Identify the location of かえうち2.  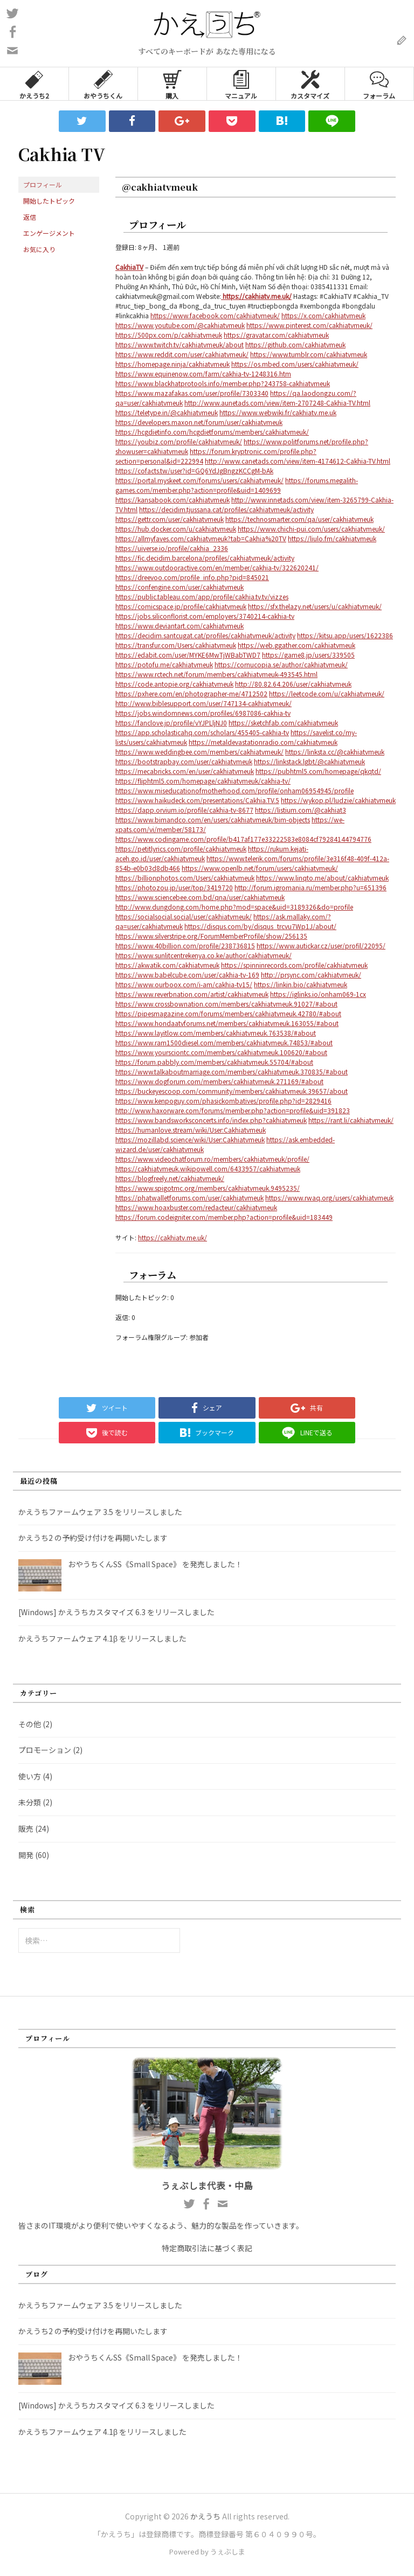
(34, 83).